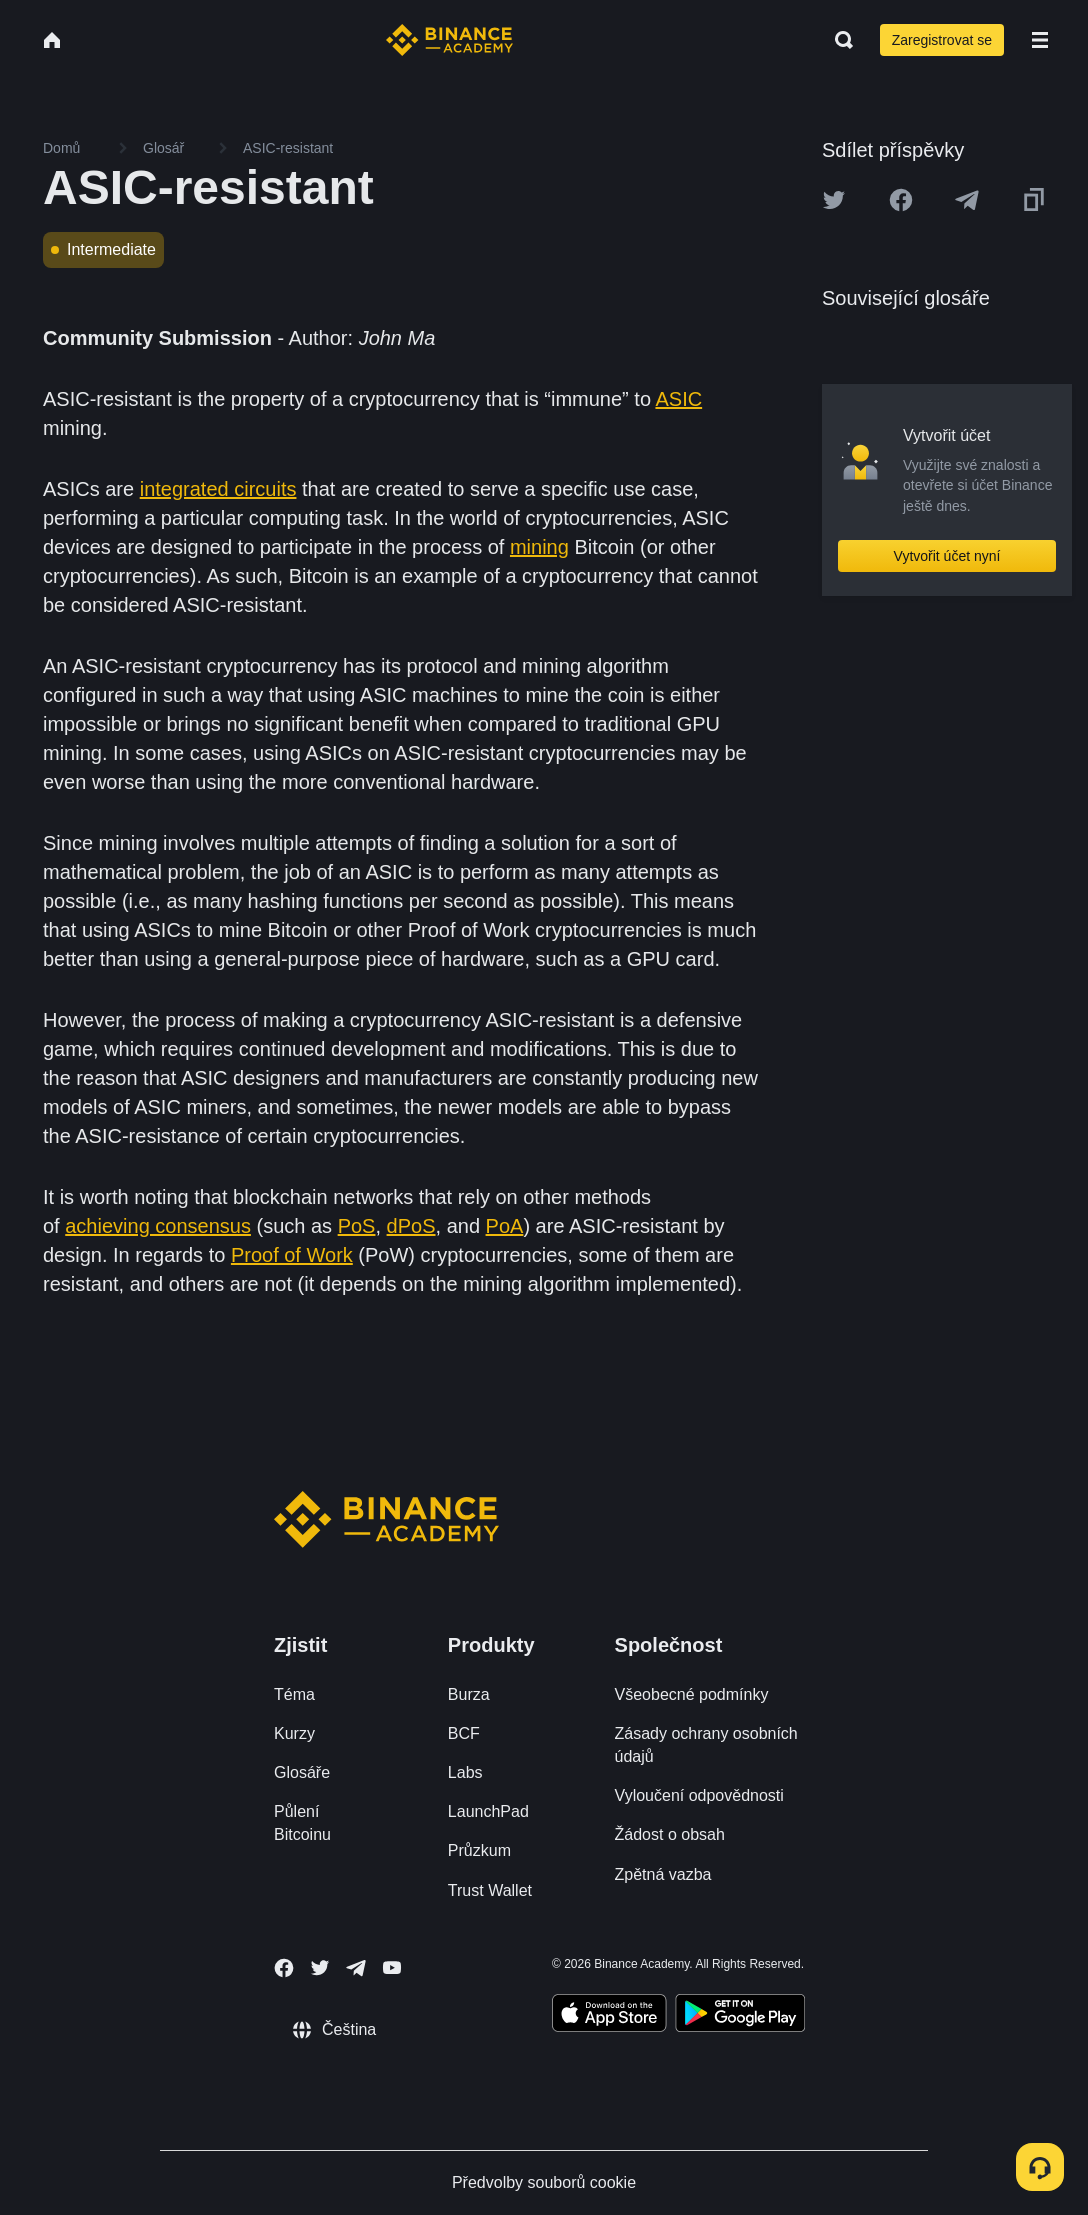 This screenshot has width=1088, height=2215. I want to click on Zásady ochrany osobních údajů, so click(706, 1745).